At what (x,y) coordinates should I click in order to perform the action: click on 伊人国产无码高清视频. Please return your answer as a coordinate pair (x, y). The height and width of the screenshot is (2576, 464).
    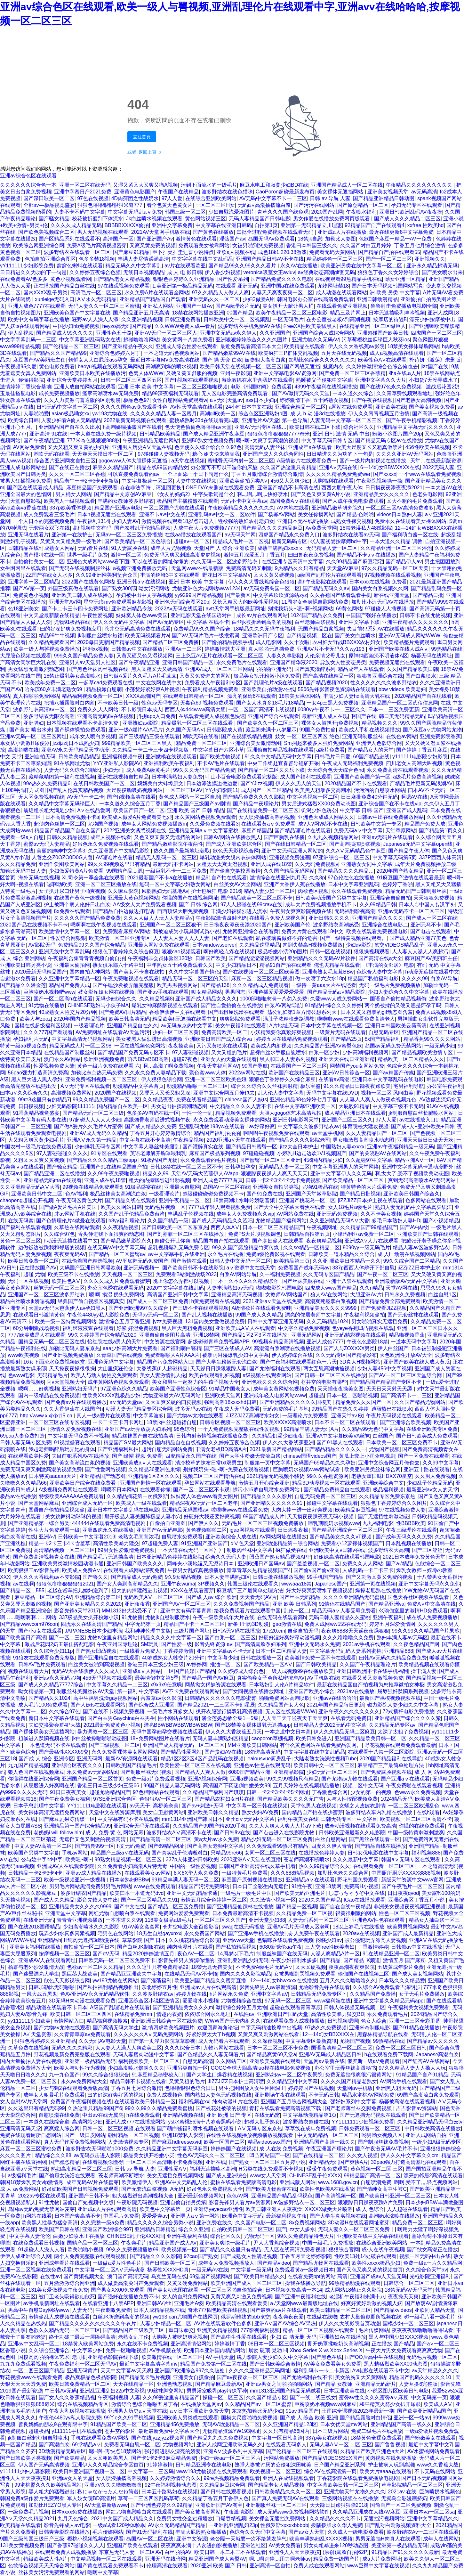
    Looking at the image, I should click on (43, 2464).